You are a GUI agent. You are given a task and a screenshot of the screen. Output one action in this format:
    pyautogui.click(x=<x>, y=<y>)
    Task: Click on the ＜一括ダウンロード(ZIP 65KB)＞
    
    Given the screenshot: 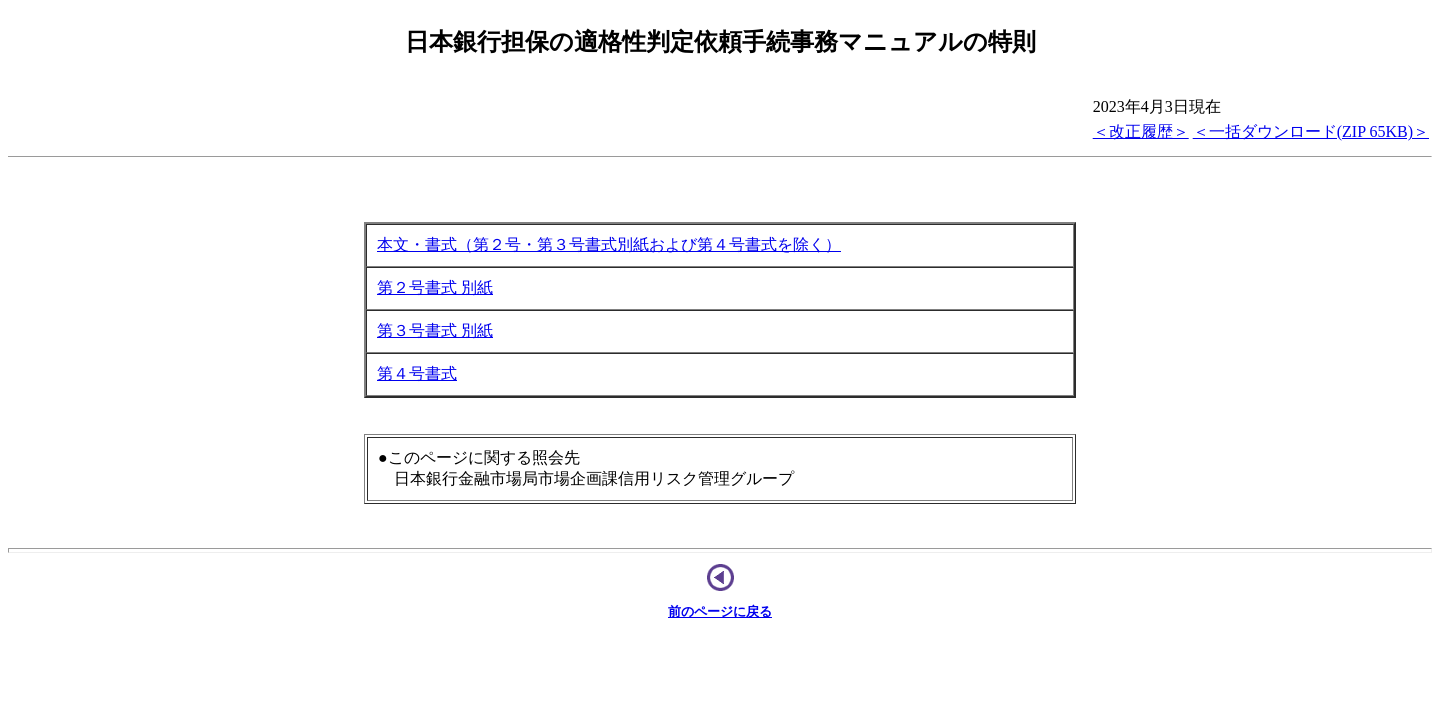 What is the action you would take?
    pyautogui.click(x=1311, y=131)
    